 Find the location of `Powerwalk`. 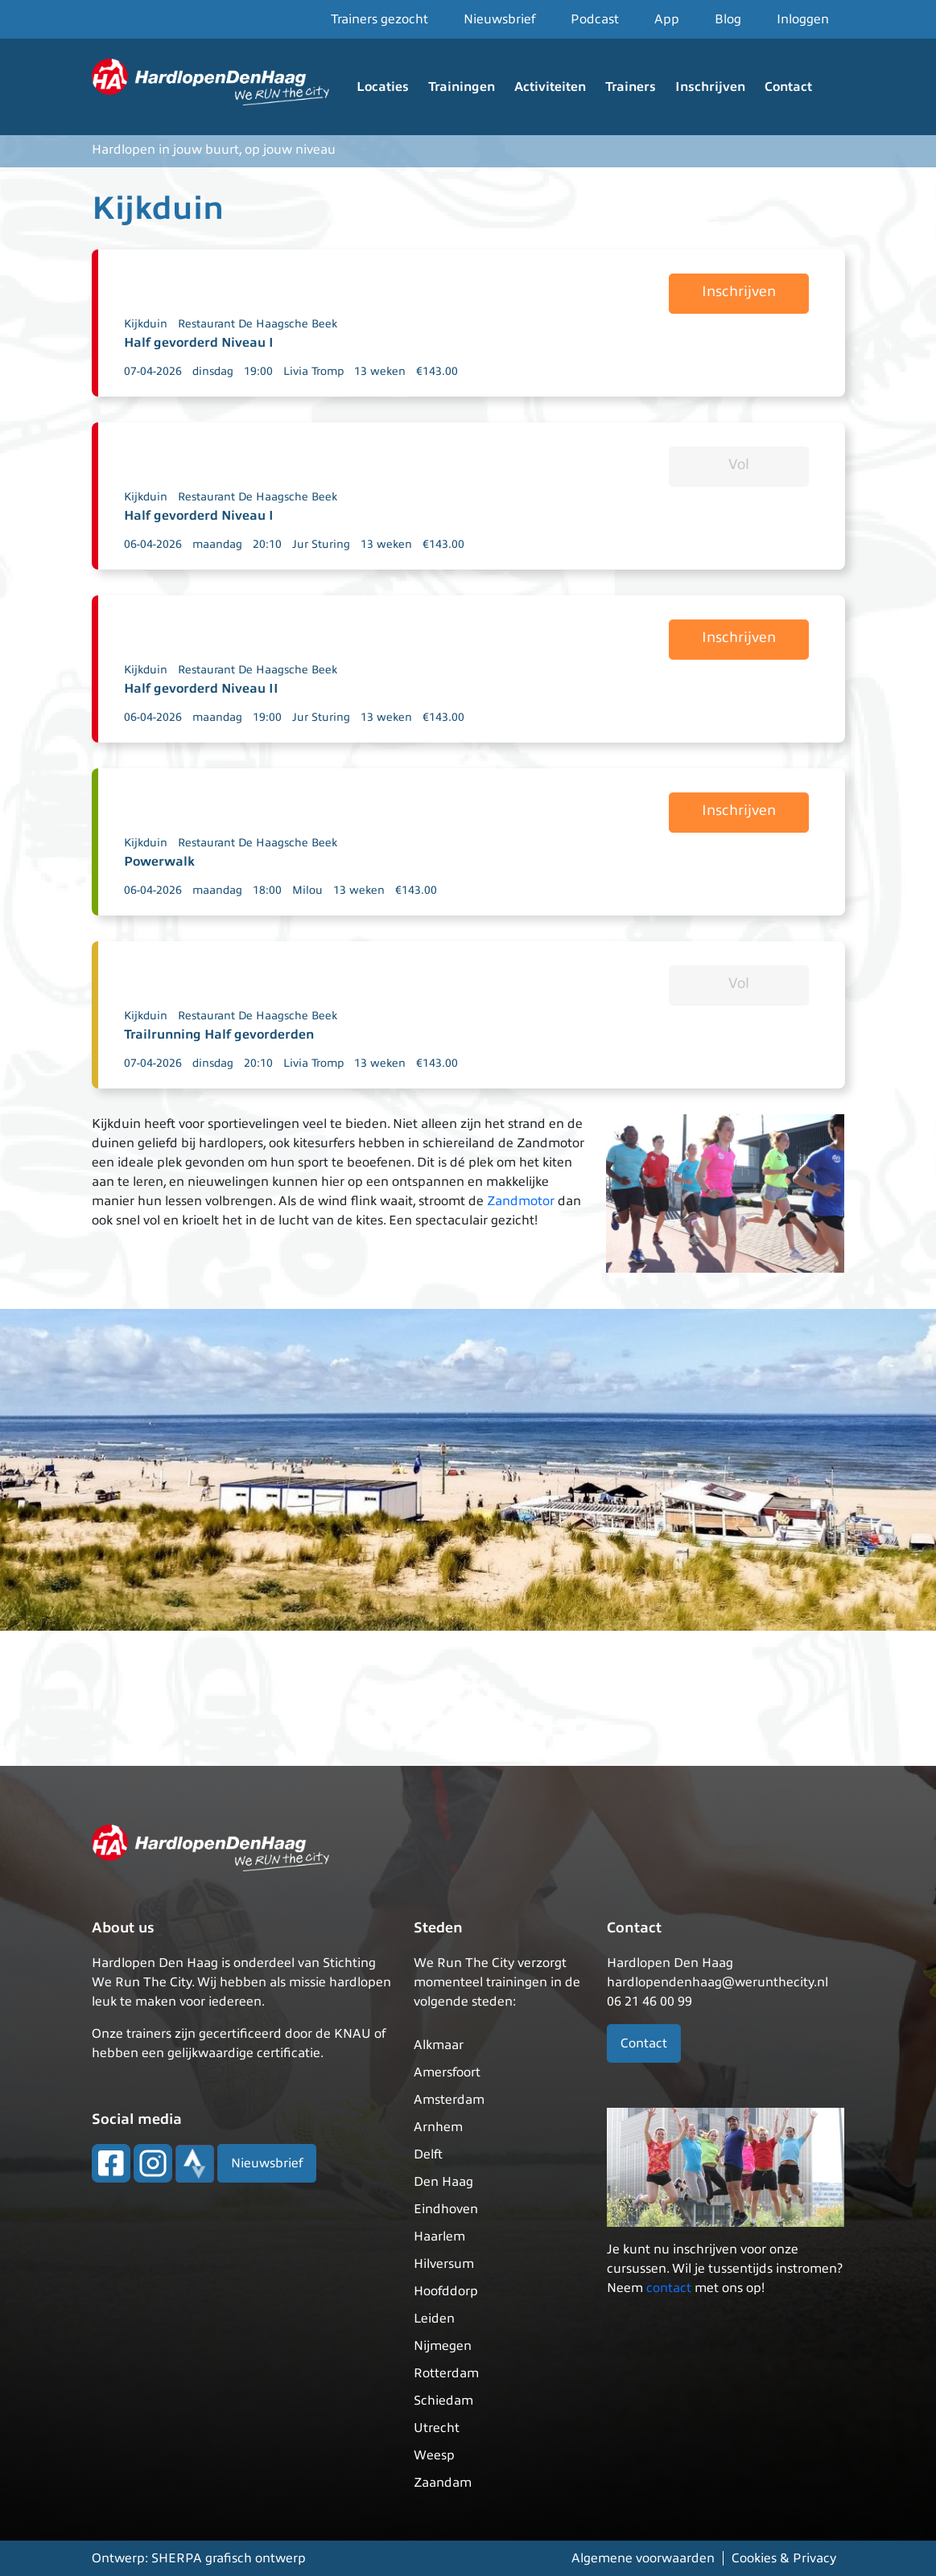

Powerwalk is located at coordinates (159, 861).